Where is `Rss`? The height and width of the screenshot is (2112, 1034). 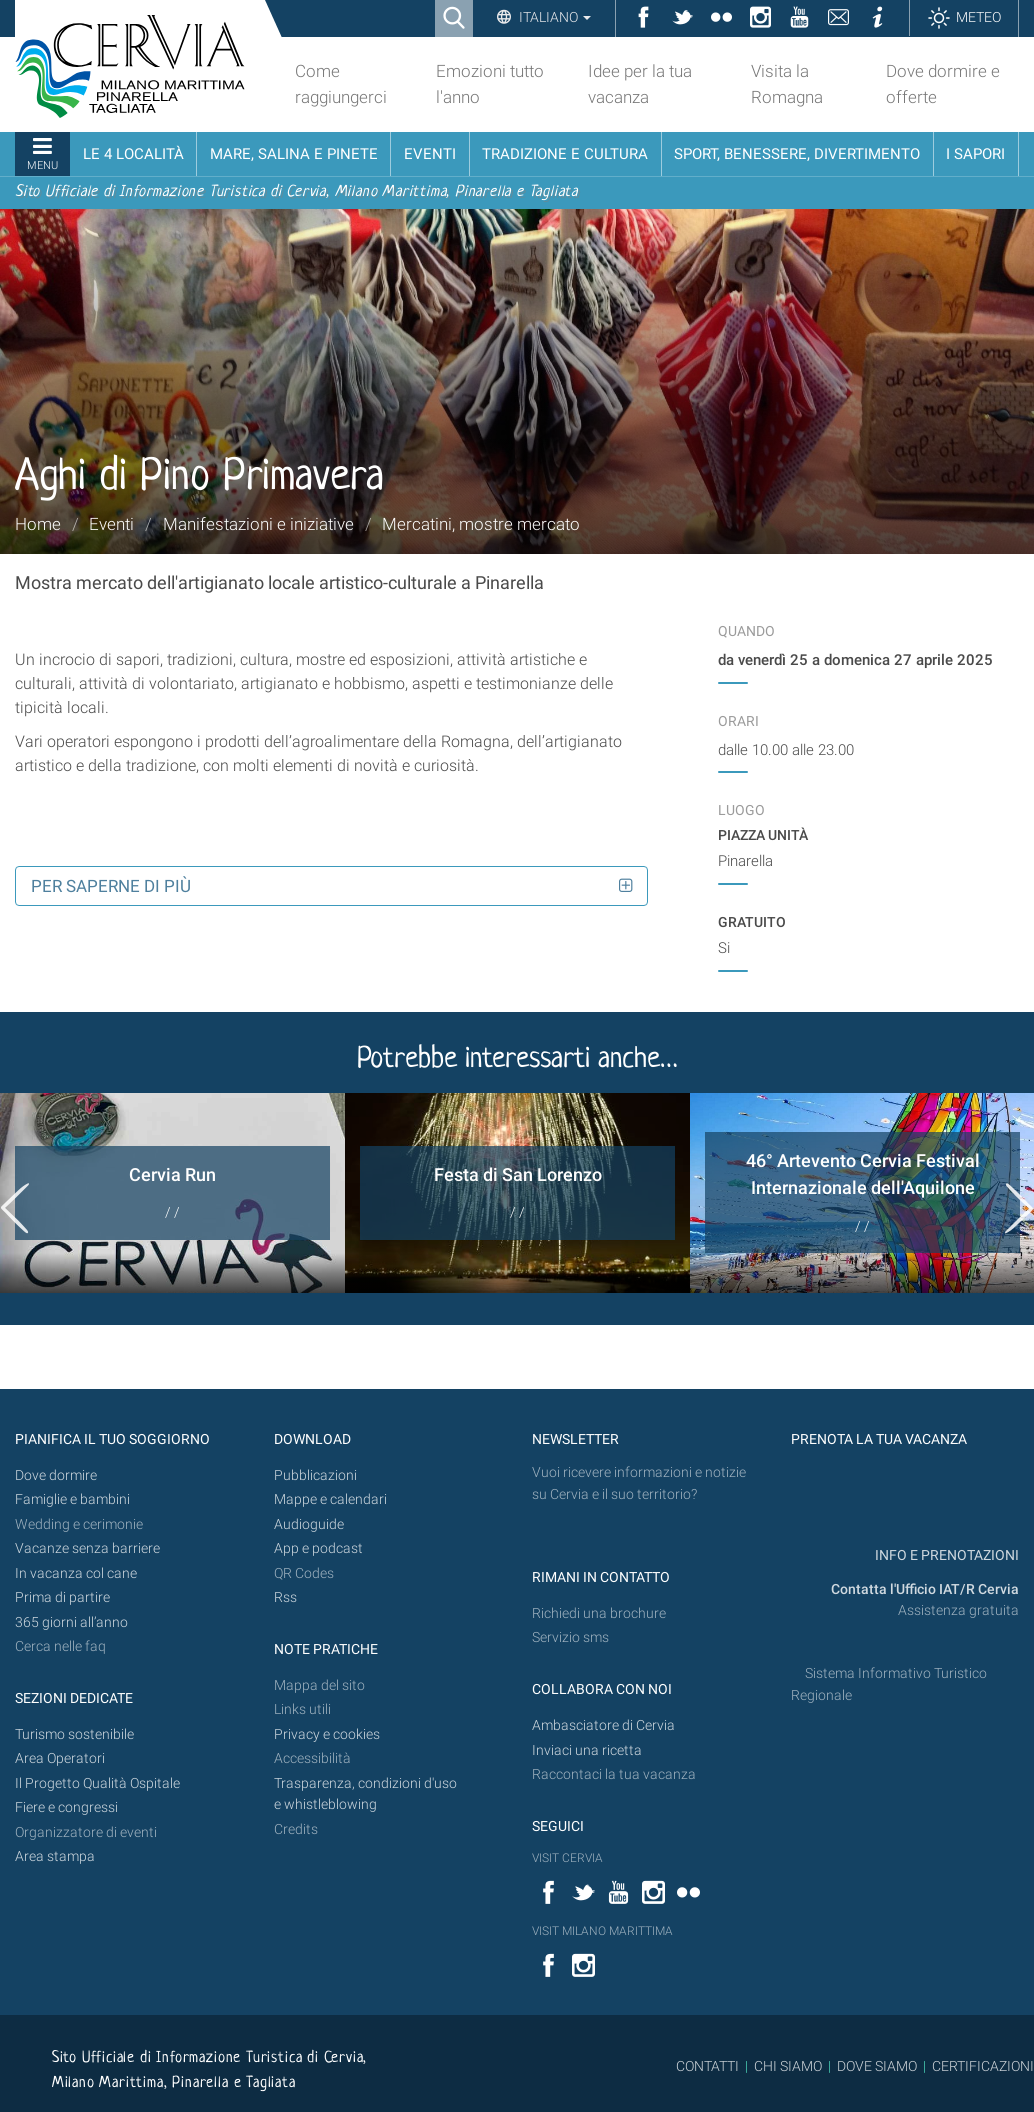
Rss is located at coordinates (285, 1597).